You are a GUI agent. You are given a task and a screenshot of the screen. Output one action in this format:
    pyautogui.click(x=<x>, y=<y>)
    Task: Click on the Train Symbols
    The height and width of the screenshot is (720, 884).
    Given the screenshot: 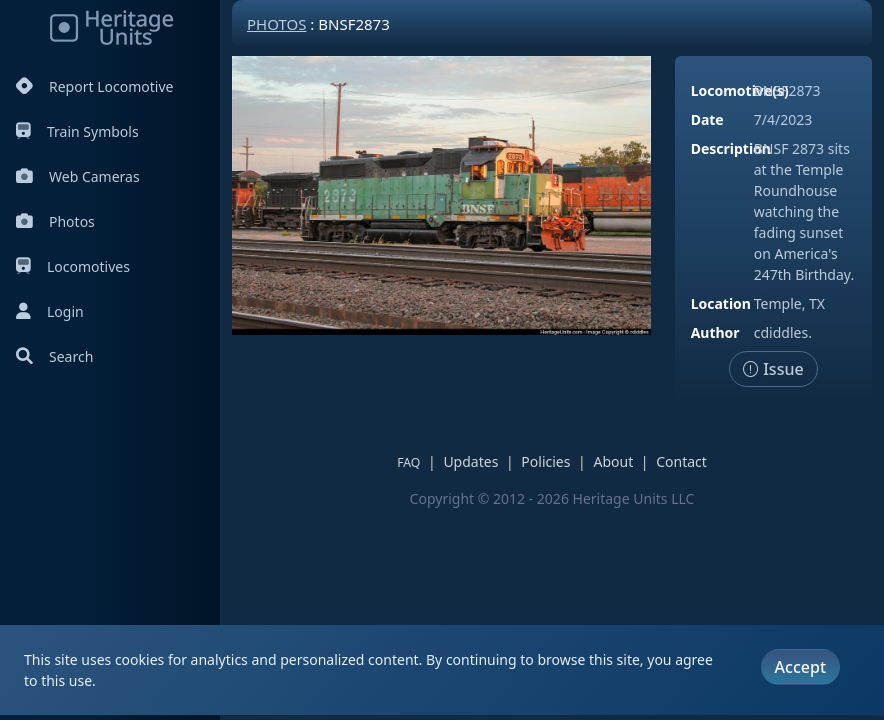 What is the action you would take?
    pyautogui.click(x=77, y=131)
    